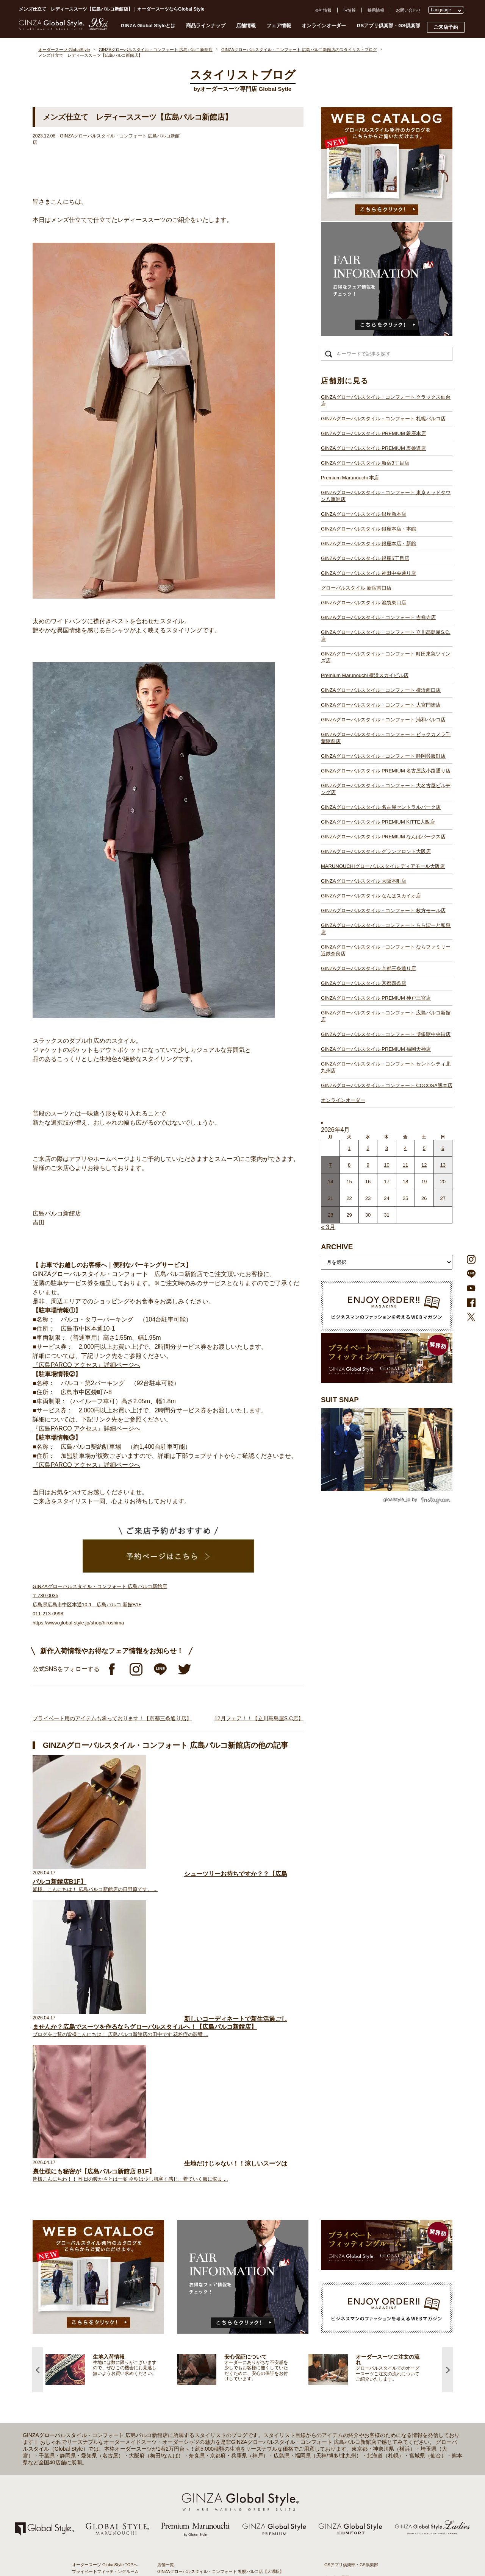 This screenshot has height=2576, width=485. Describe the element at coordinates (373, 433) in the screenshot. I see `GINZAグローバルスタイル PREMIUM 銀座本店` at that location.